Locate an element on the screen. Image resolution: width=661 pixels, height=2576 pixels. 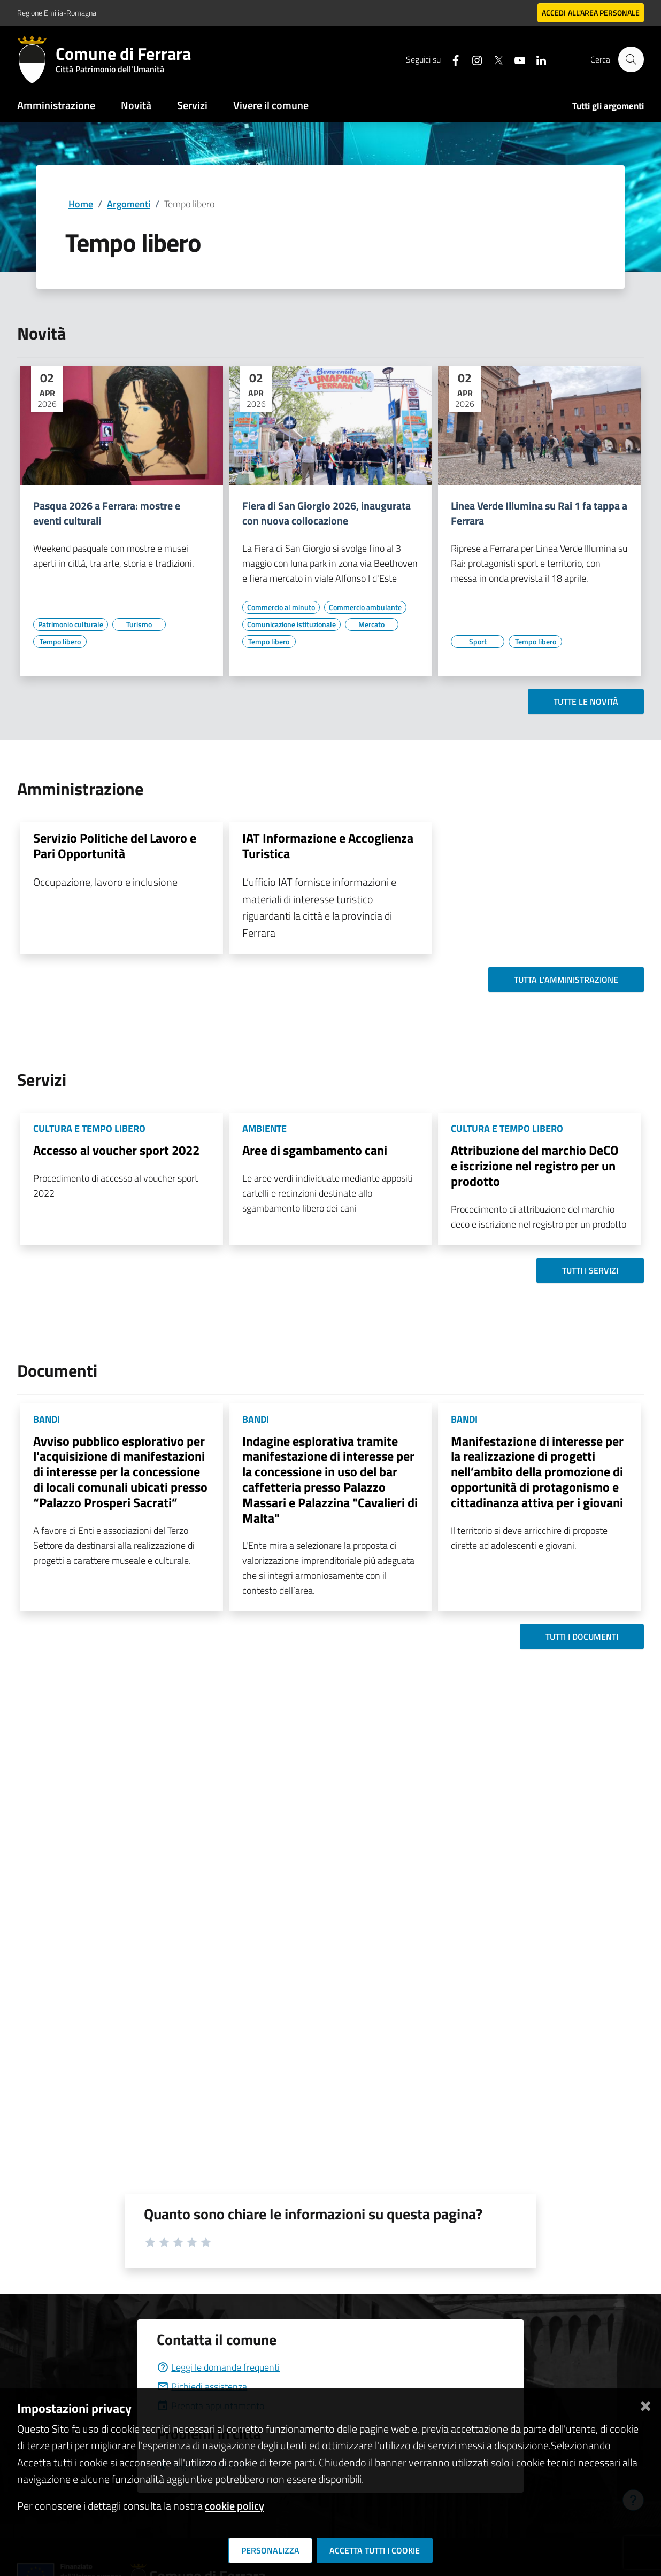
[Seguici su facebook] is located at coordinates (451, 59).